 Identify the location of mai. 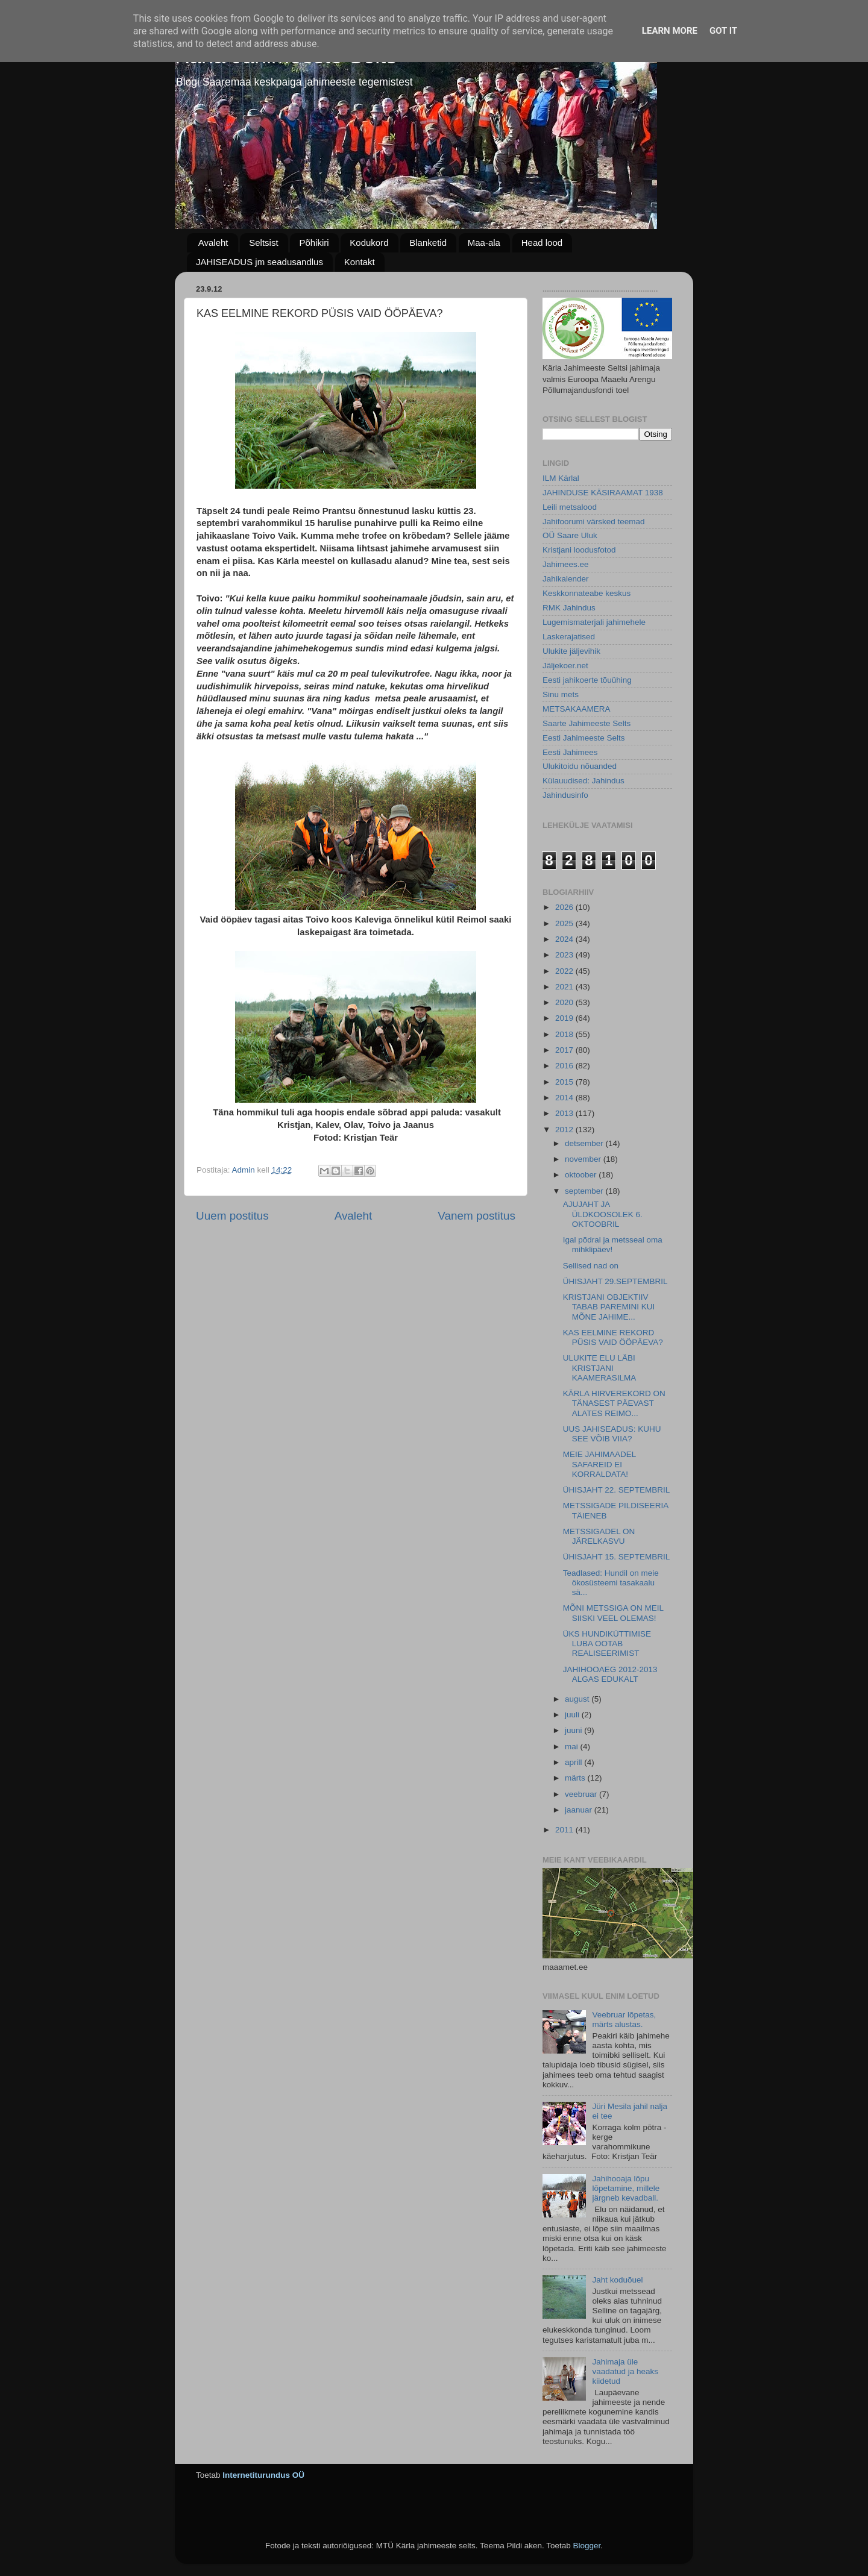
(572, 1746).